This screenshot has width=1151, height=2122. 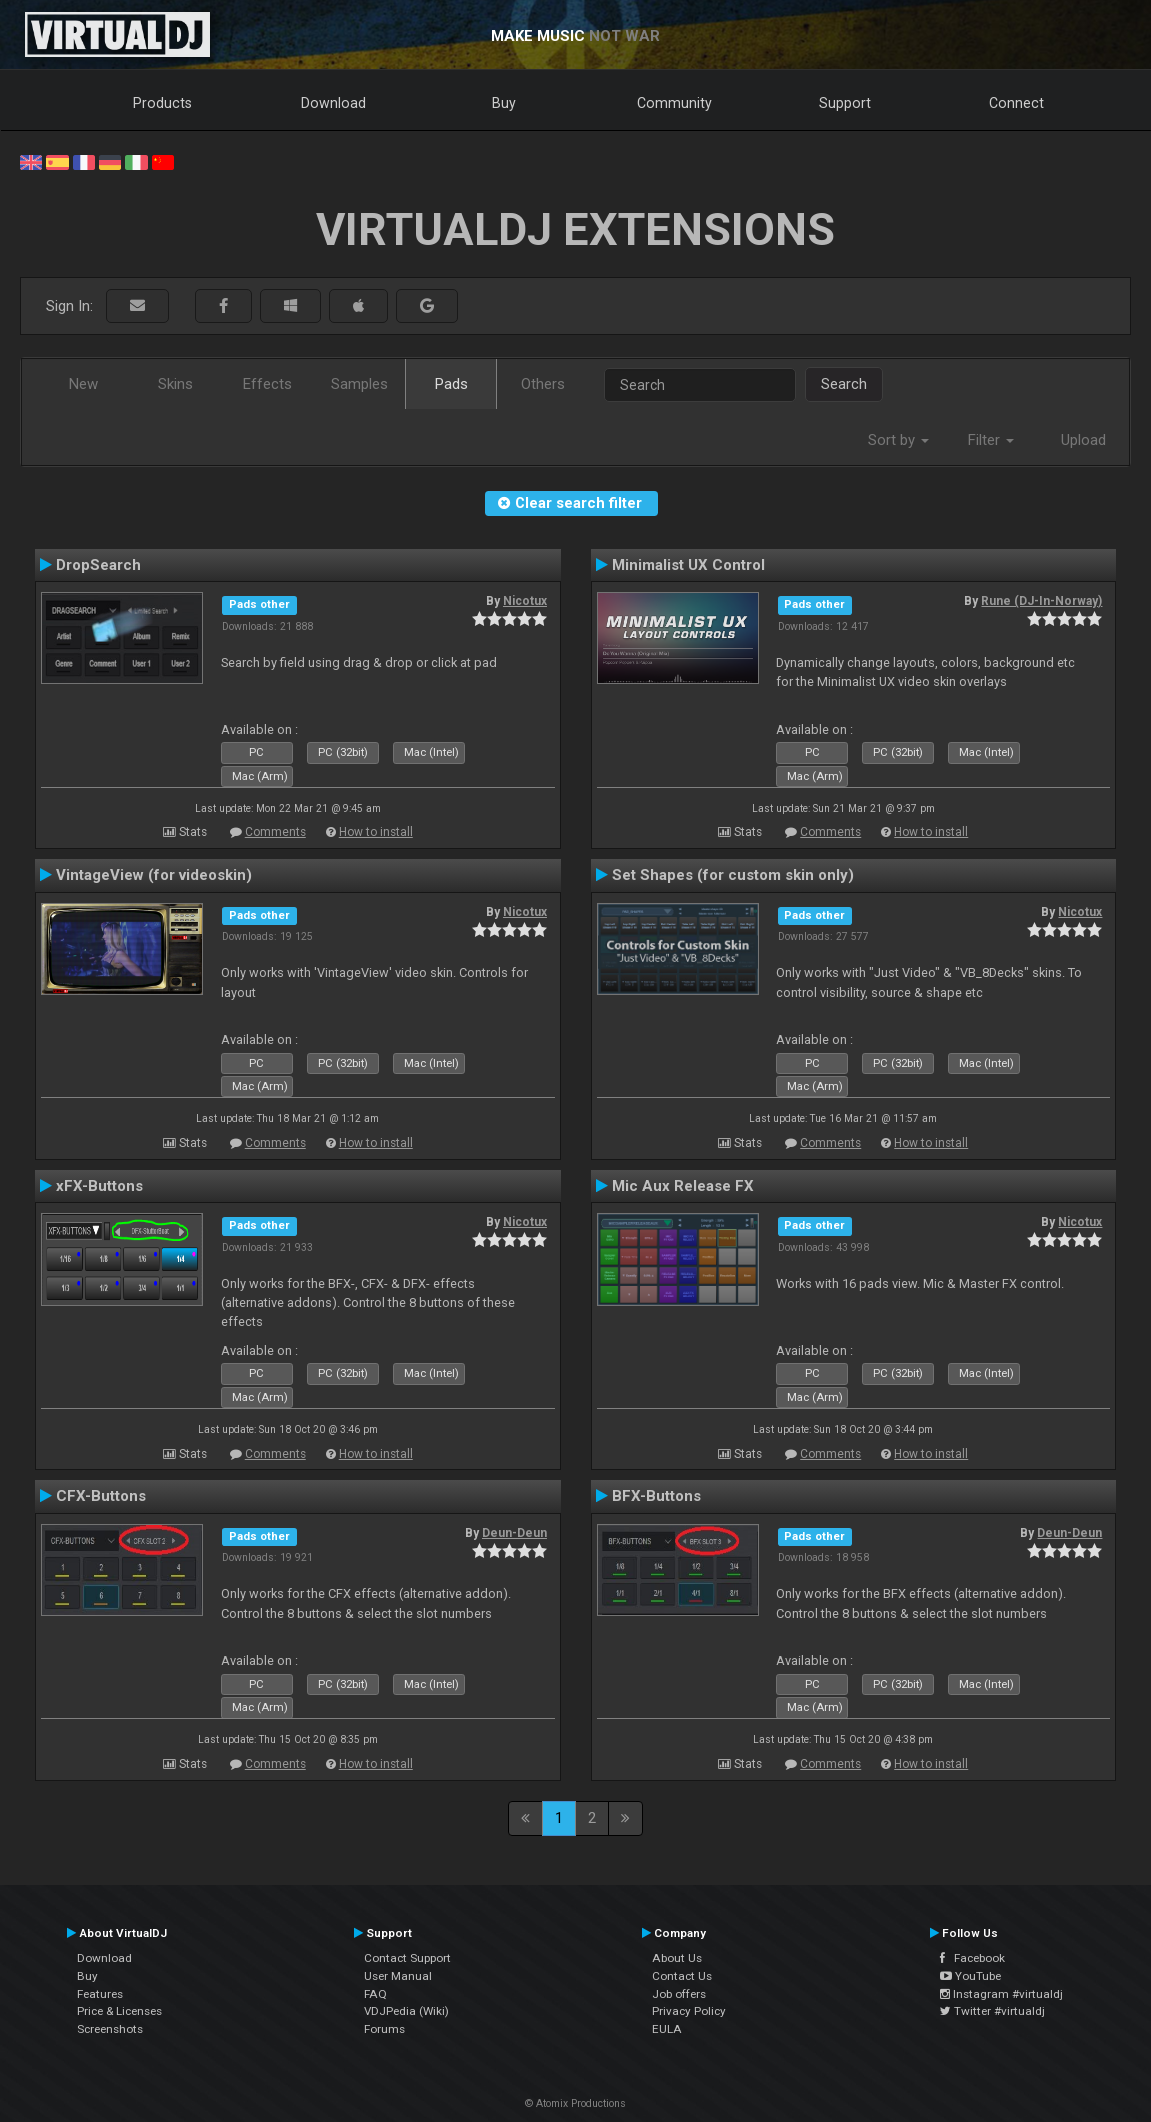 What do you see at coordinates (514, 1533) in the screenshot?
I see `Deun-Deun` at bounding box center [514, 1533].